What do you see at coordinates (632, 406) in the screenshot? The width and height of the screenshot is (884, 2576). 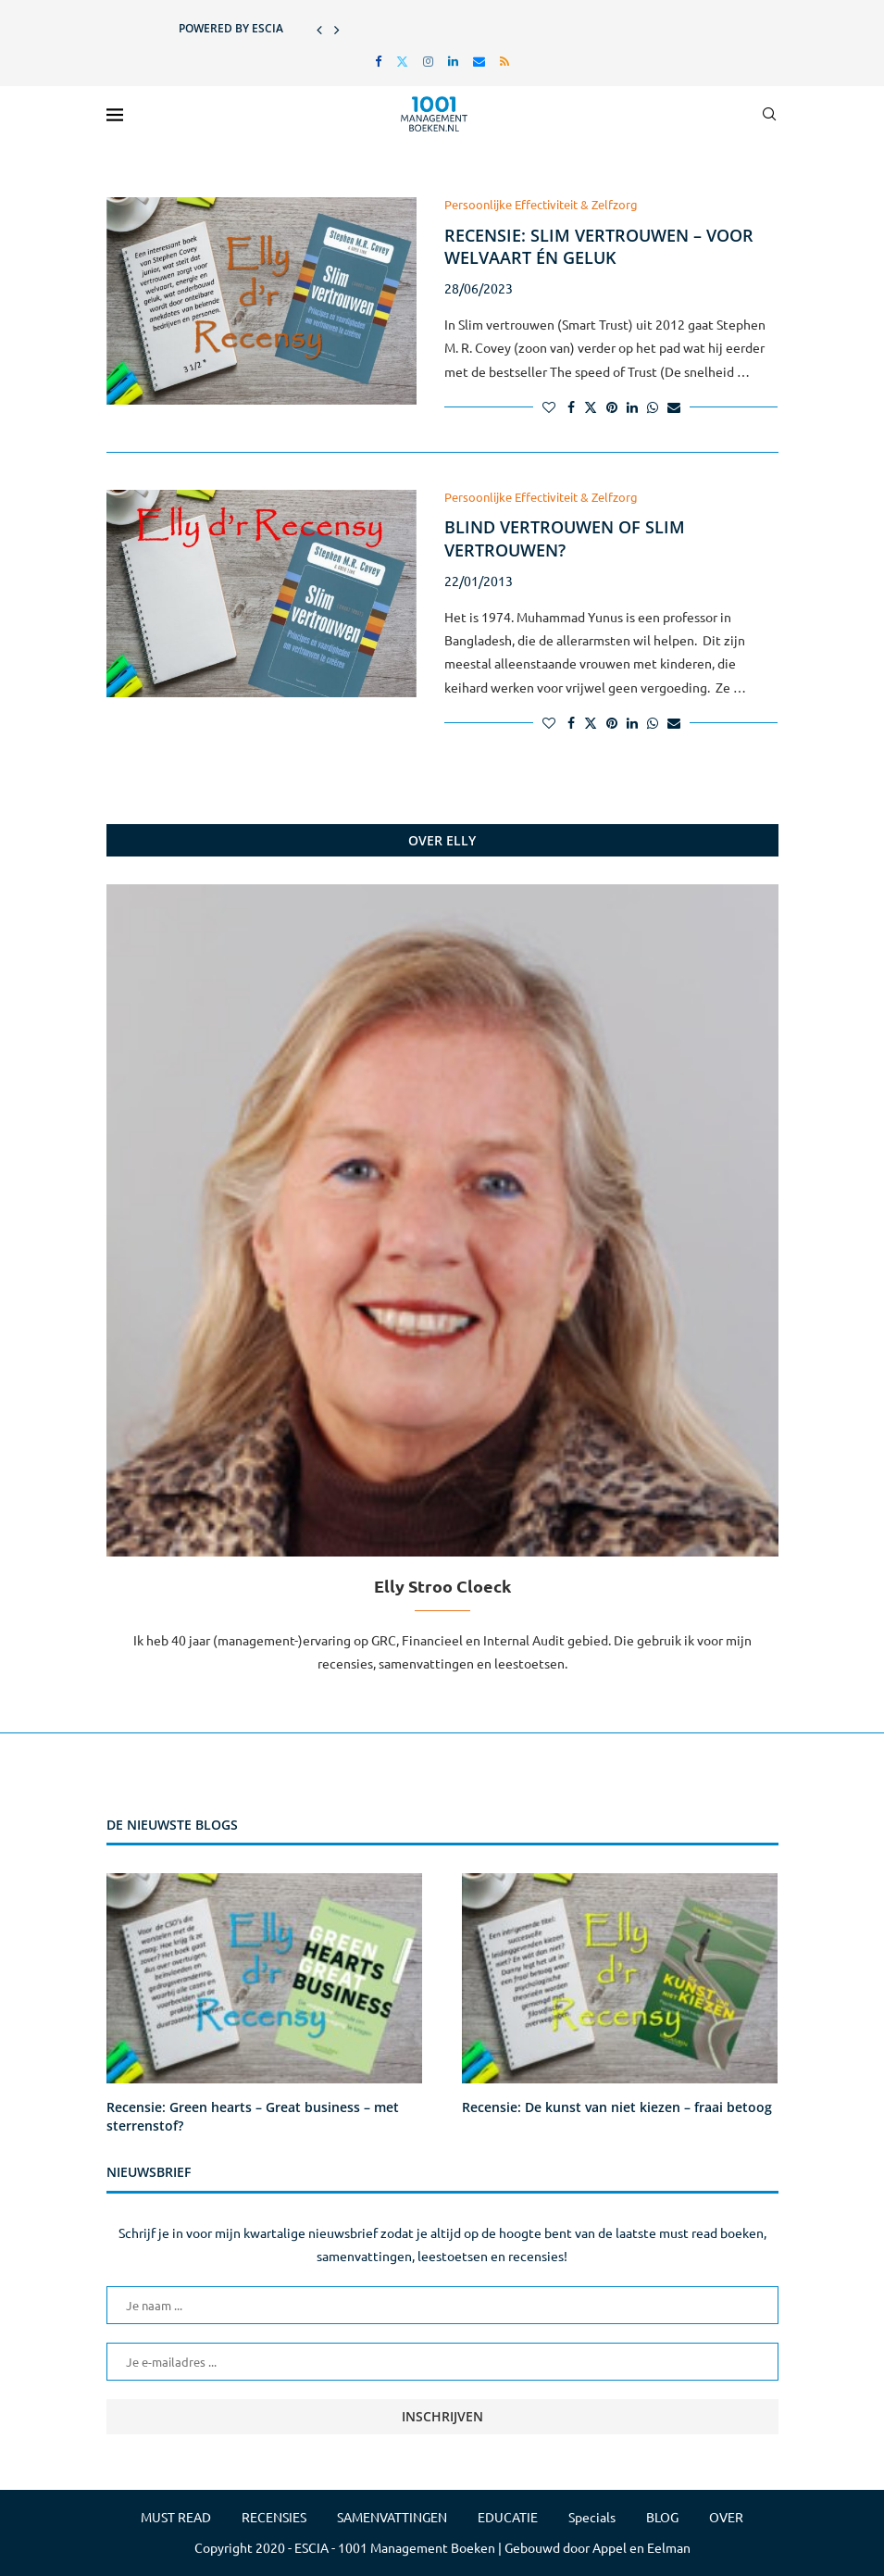 I see `[Share on LinkedIn]` at bounding box center [632, 406].